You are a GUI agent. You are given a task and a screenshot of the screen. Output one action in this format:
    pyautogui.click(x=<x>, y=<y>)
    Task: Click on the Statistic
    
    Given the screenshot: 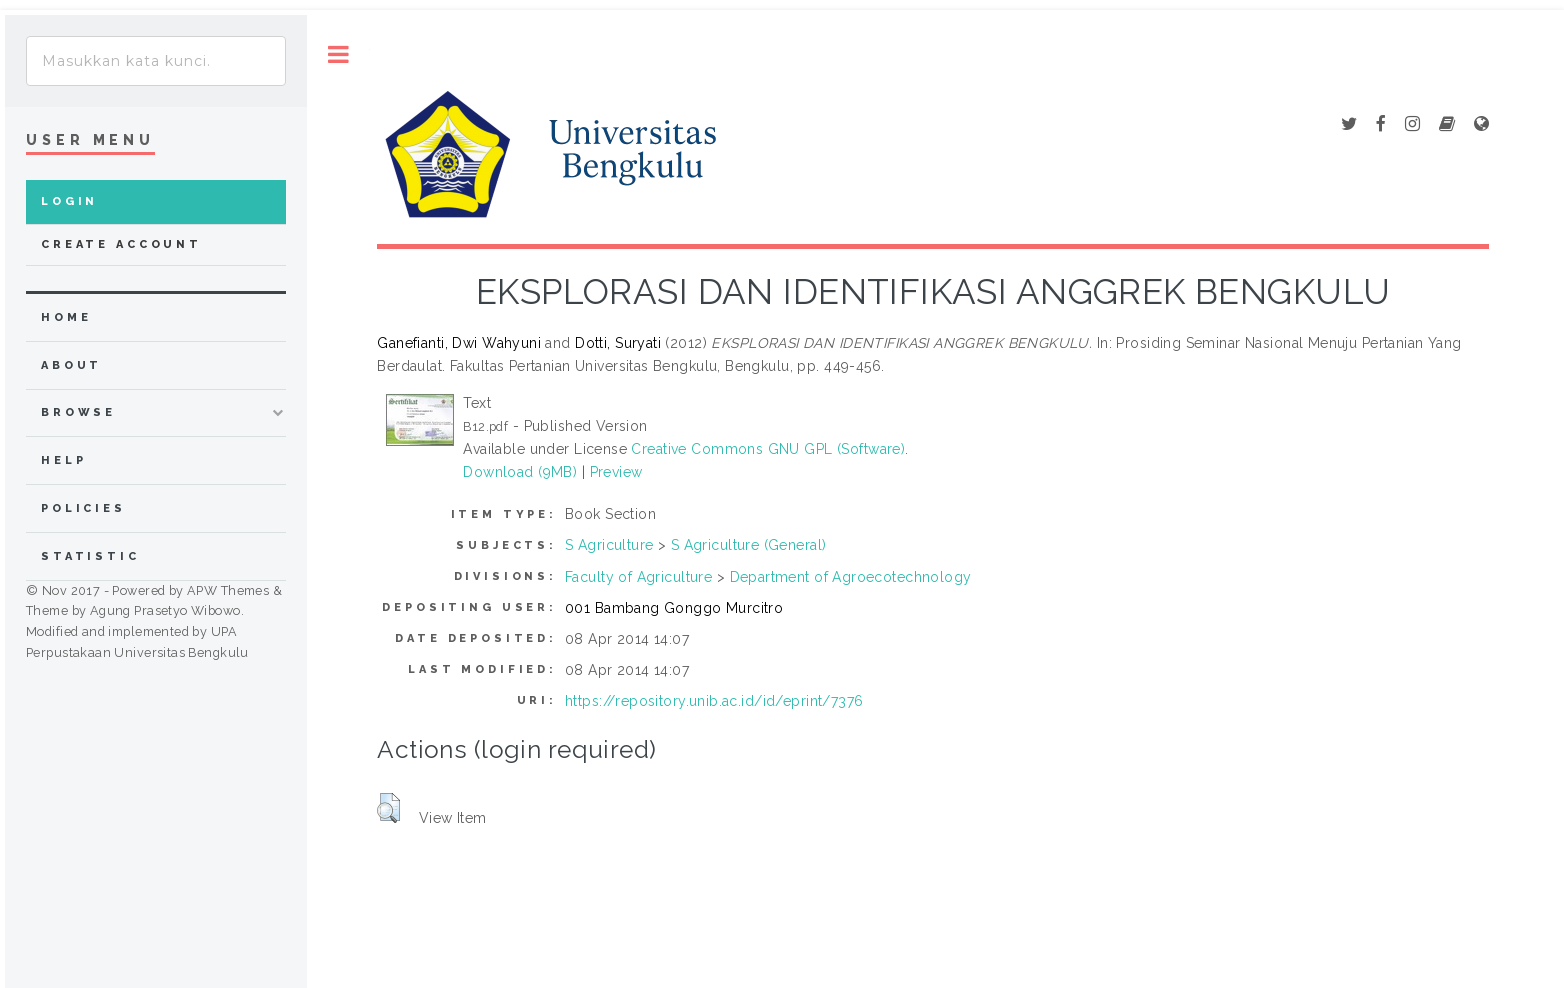 What is the action you would take?
    pyautogui.click(x=90, y=556)
    